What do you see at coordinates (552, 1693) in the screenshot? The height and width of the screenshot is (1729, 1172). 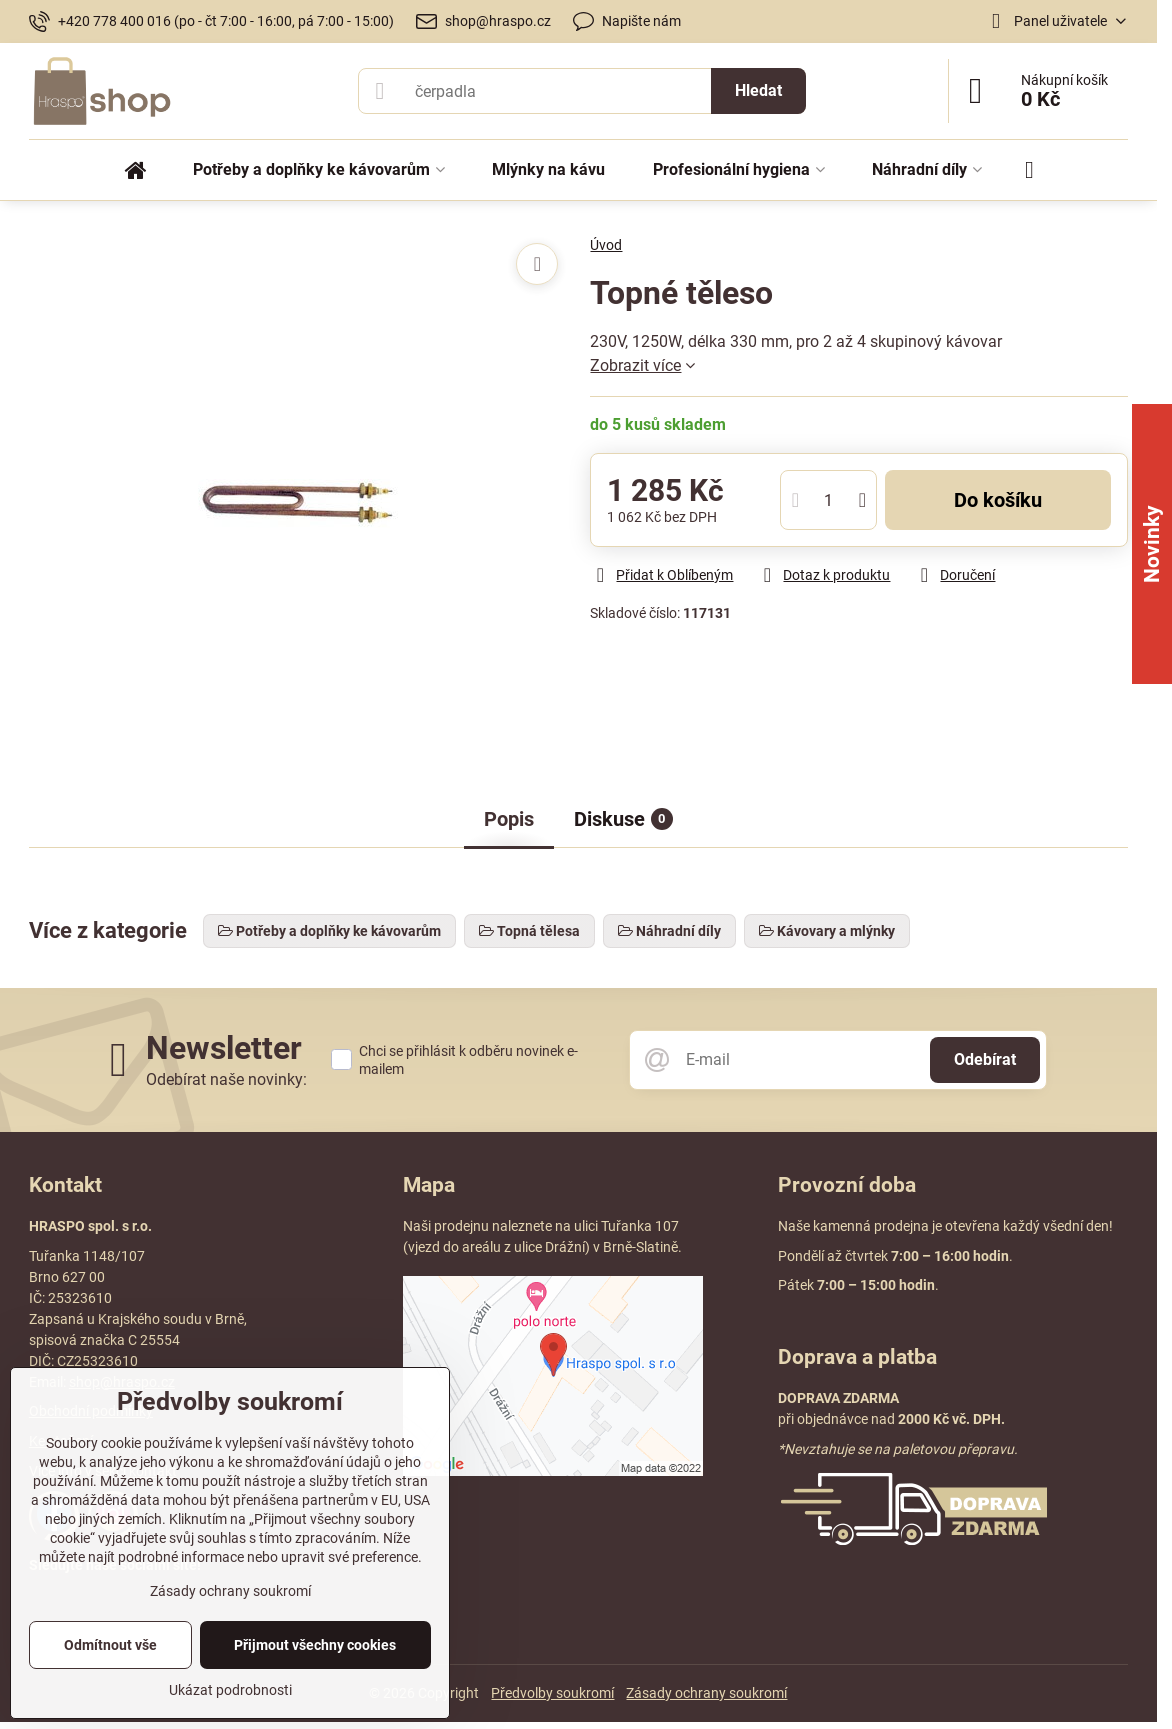 I see `Předvolby soukromí` at bounding box center [552, 1693].